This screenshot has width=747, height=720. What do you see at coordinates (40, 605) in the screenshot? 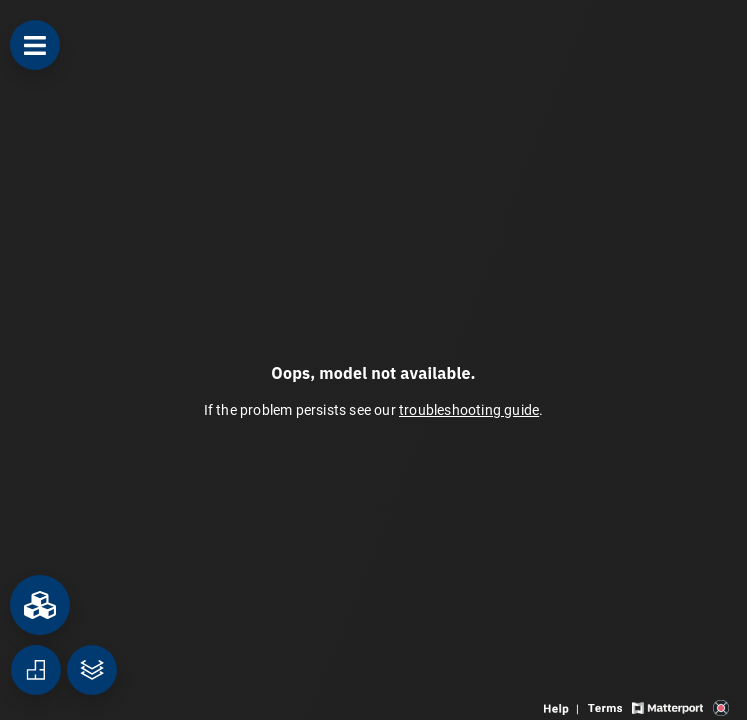
I see `[View rooms in space]` at bounding box center [40, 605].